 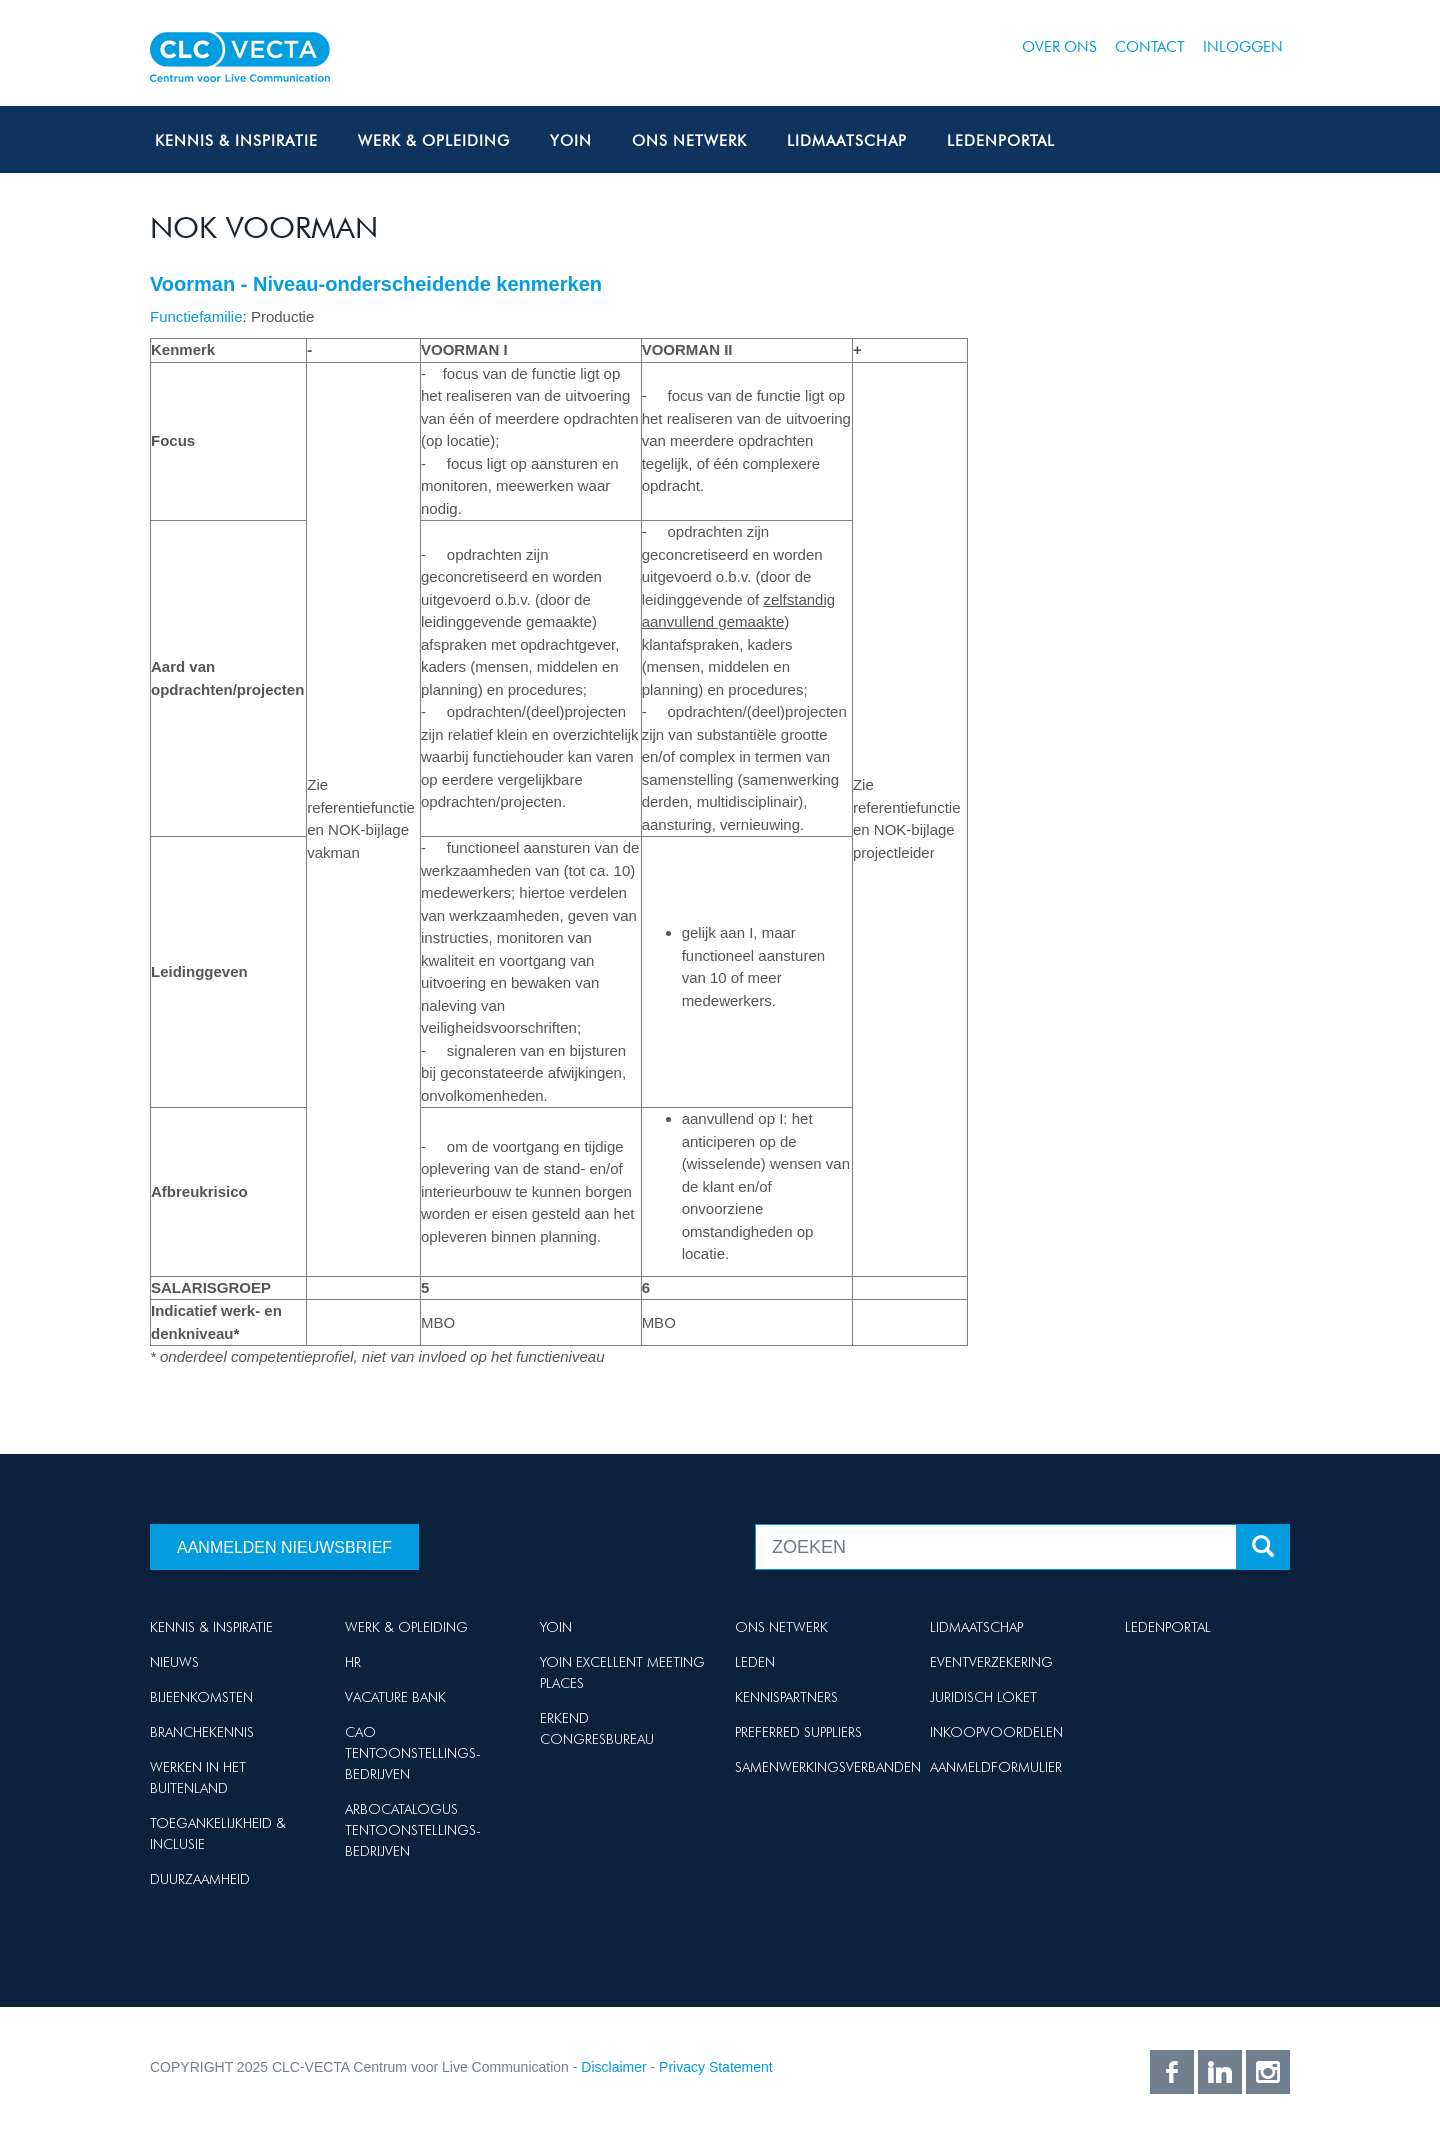 I want to click on Werken in het buitenland, so click(x=198, y=1777).